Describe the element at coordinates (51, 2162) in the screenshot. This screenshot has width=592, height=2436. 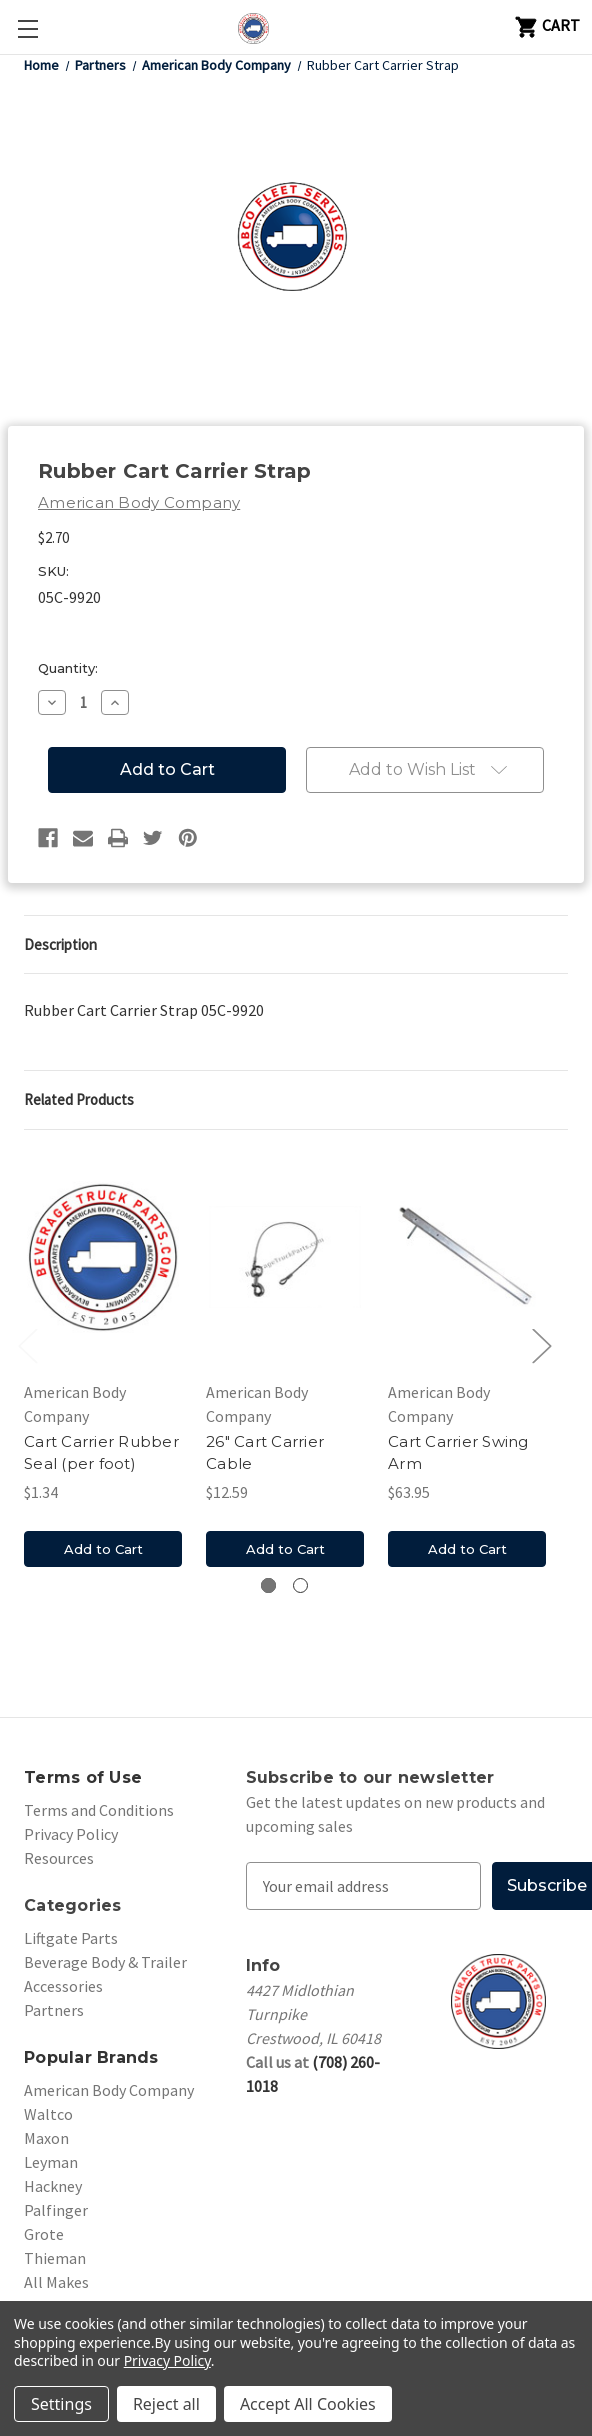
I see `Leyman` at that location.